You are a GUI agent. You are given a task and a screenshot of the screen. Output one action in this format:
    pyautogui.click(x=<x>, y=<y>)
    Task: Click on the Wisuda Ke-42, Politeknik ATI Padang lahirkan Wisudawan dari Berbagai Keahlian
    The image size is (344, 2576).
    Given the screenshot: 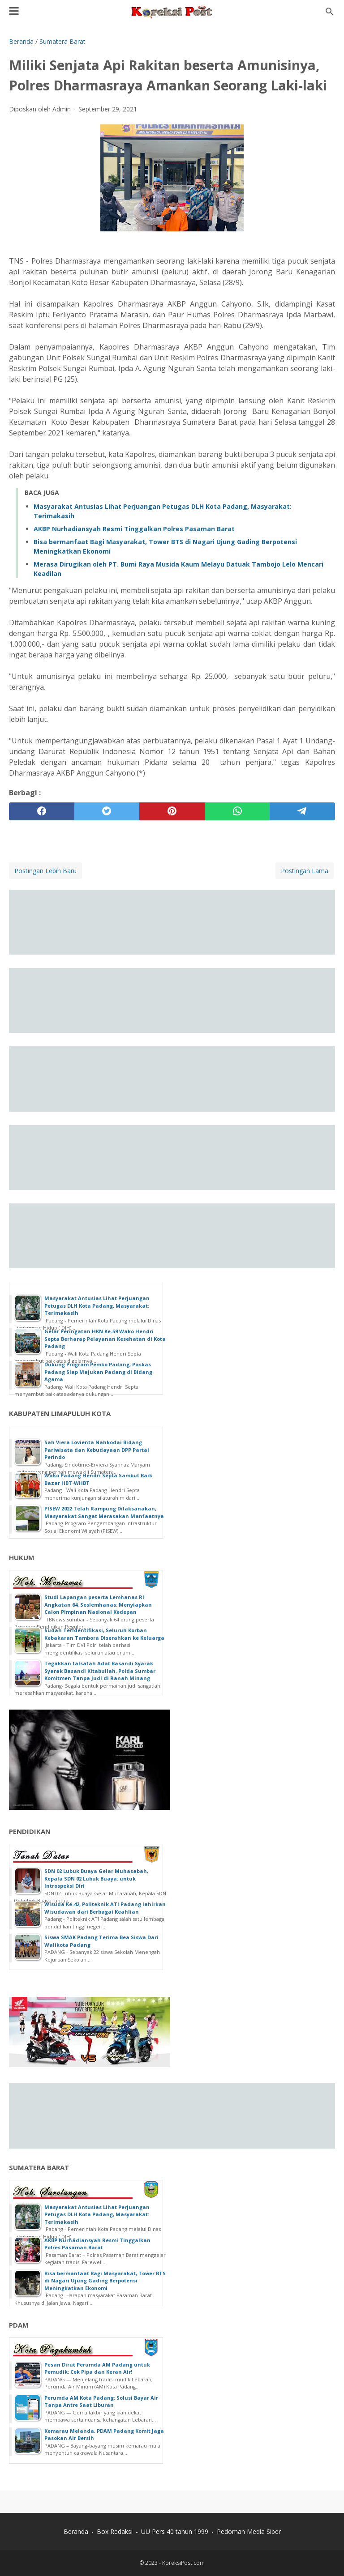 What is the action you would take?
    pyautogui.click(x=105, y=1908)
    